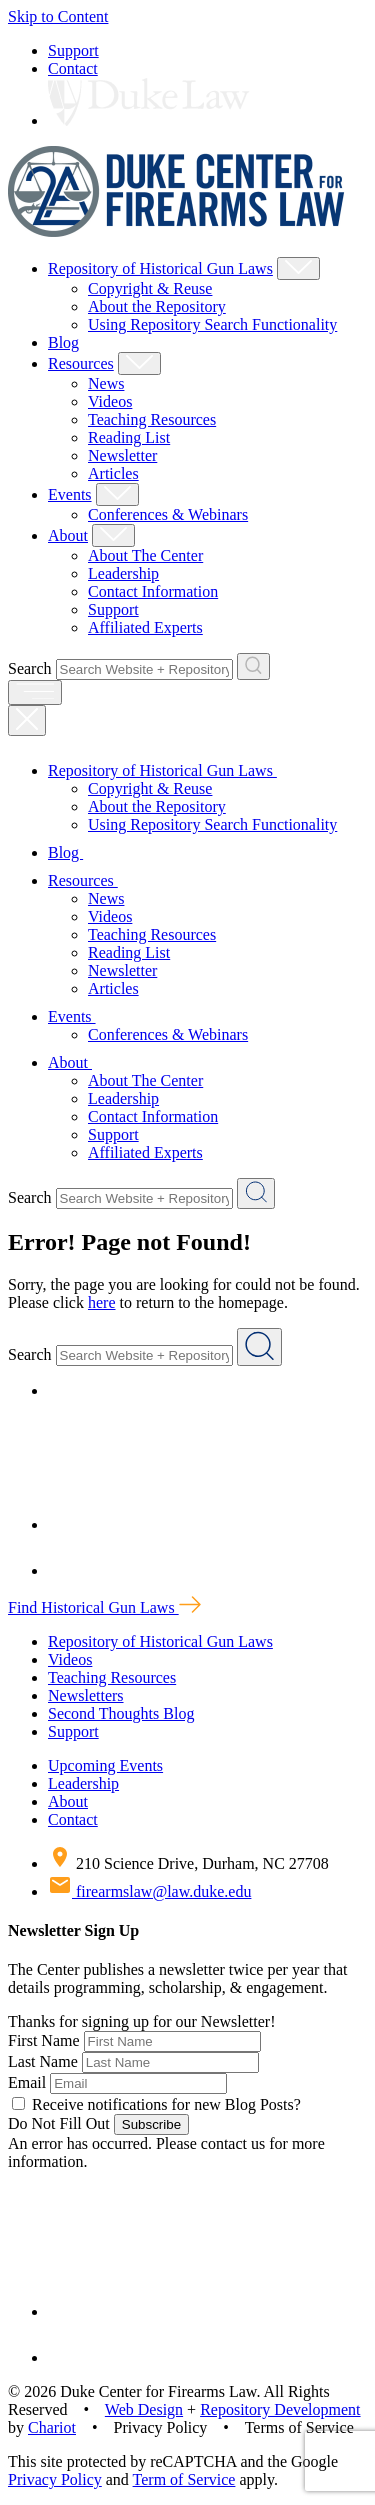 This screenshot has width=375, height=2505. I want to click on [Show Events Child Menu], so click(117, 494).